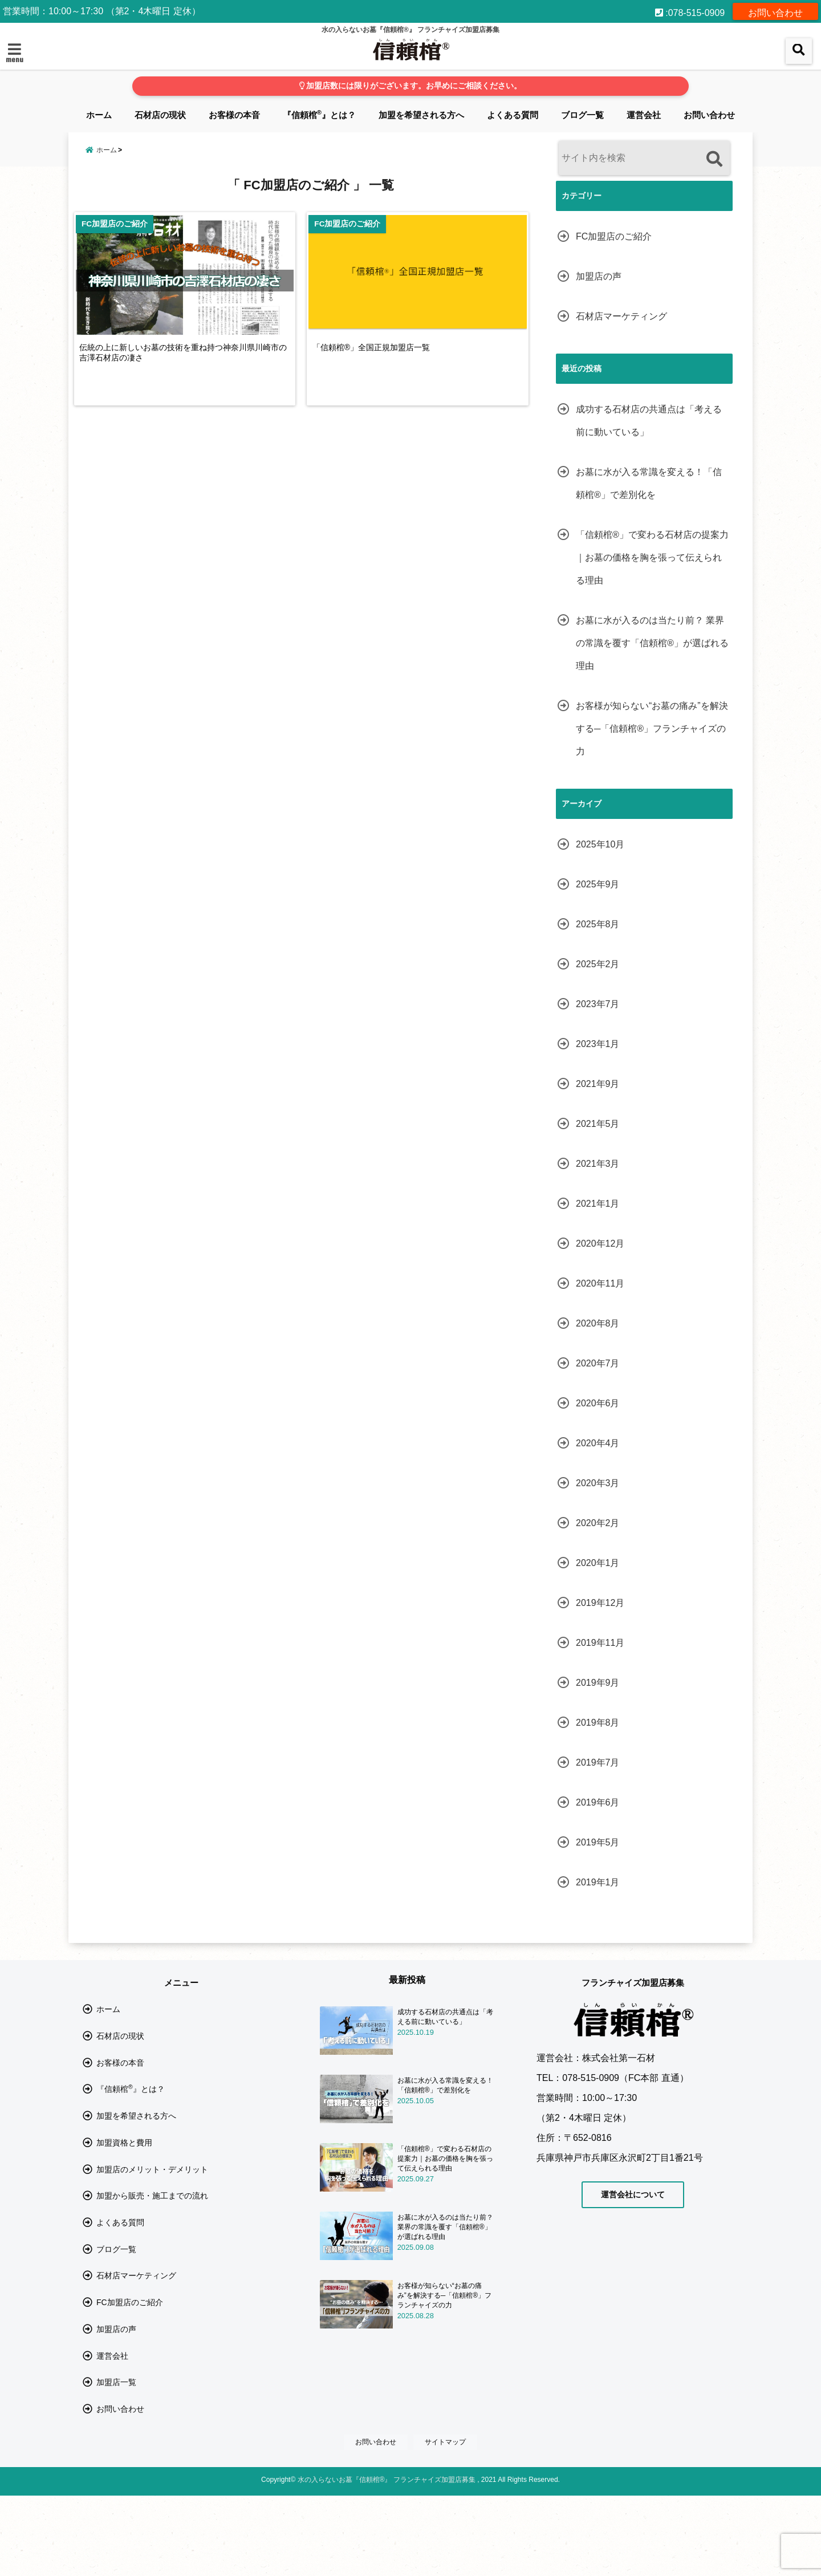  What do you see at coordinates (598, 1363) in the screenshot?
I see `2020年7月` at bounding box center [598, 1363].